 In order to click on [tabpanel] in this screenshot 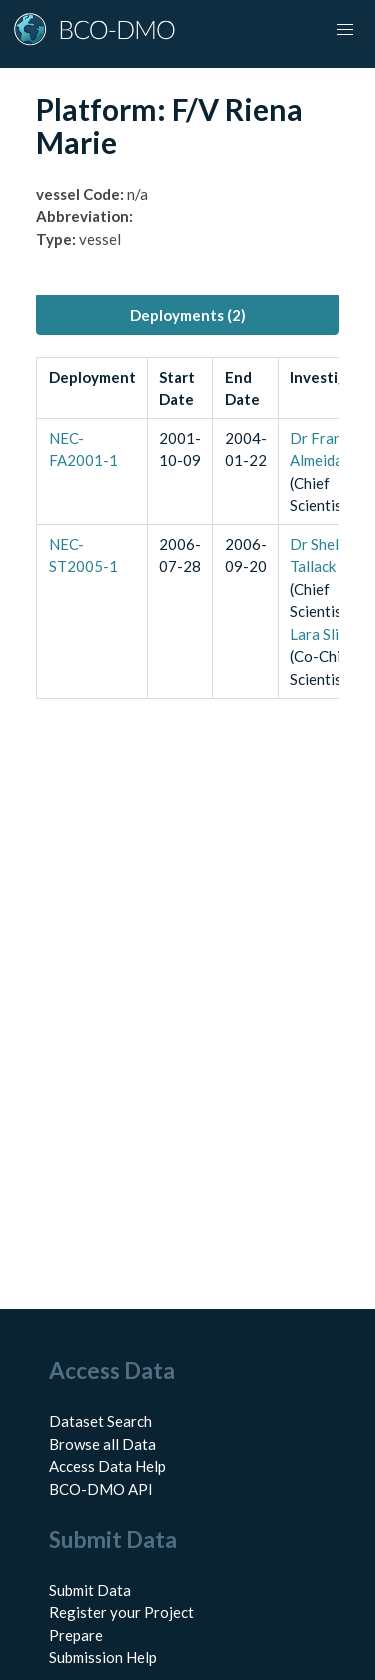, I will do `click(187, 528)`.